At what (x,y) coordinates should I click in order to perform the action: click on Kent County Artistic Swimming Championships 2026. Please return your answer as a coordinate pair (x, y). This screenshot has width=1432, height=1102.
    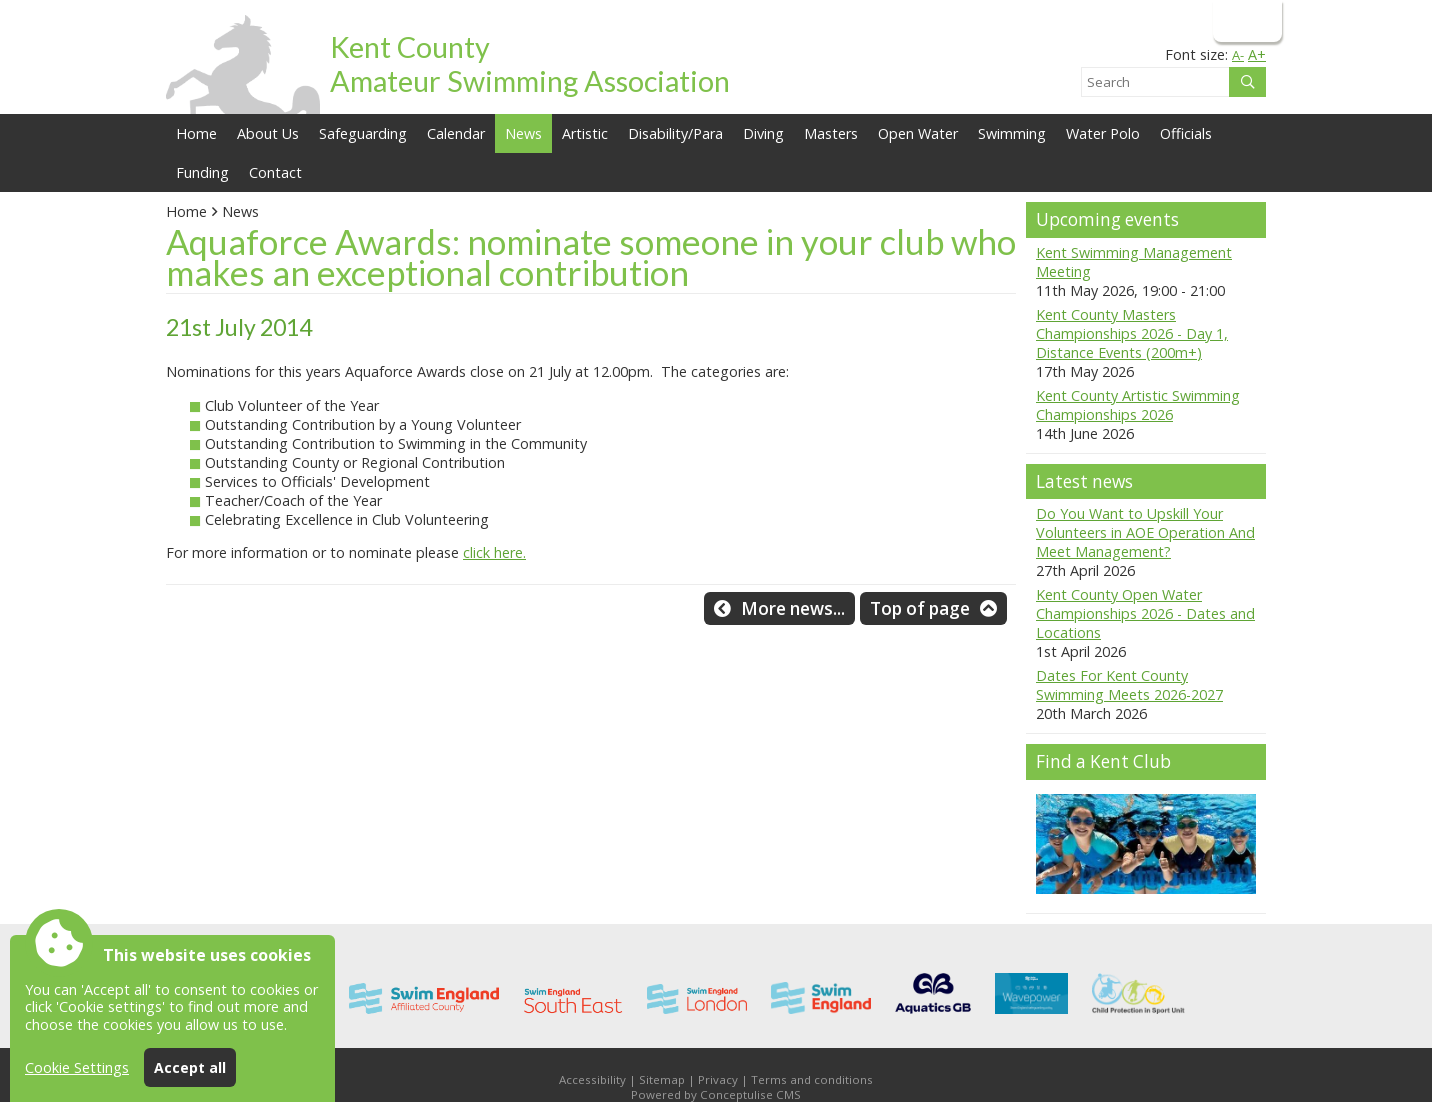
    Looking at the image, I should click on (1138, 405).